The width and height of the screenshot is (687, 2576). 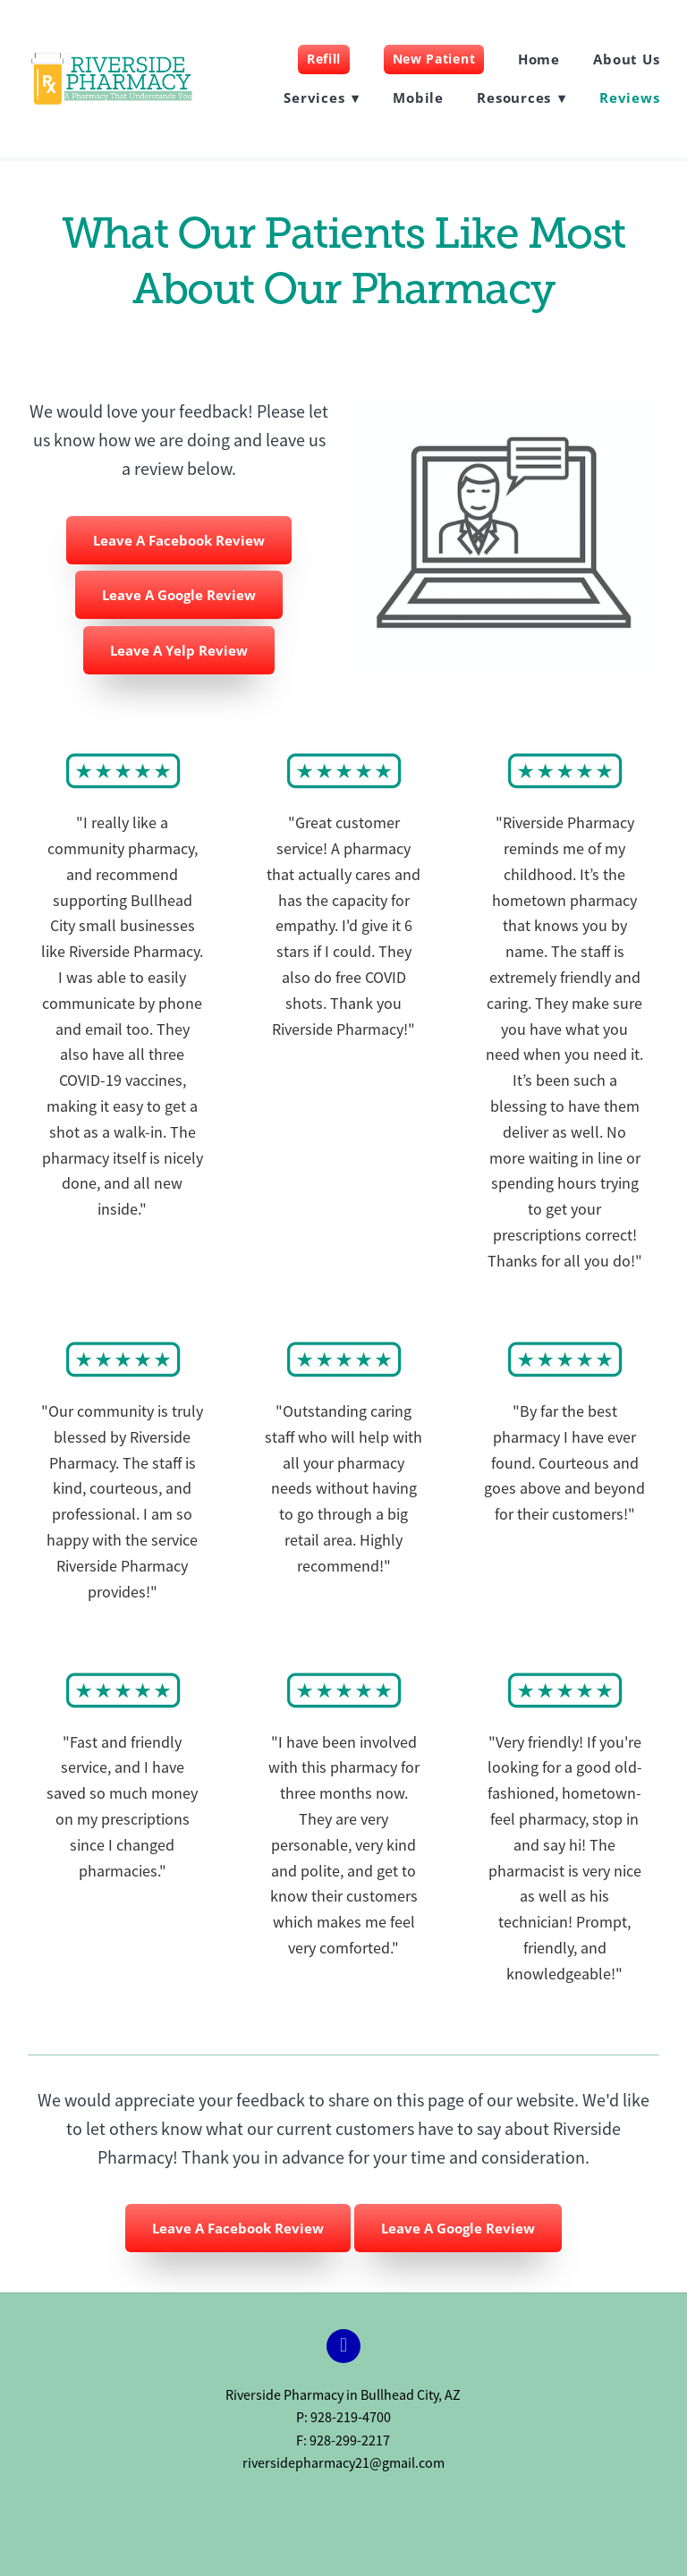 What do you see at coordinates (179, 595) in the screenshot?
I see `Leave A Google Review` at bounding box center [179, 595].